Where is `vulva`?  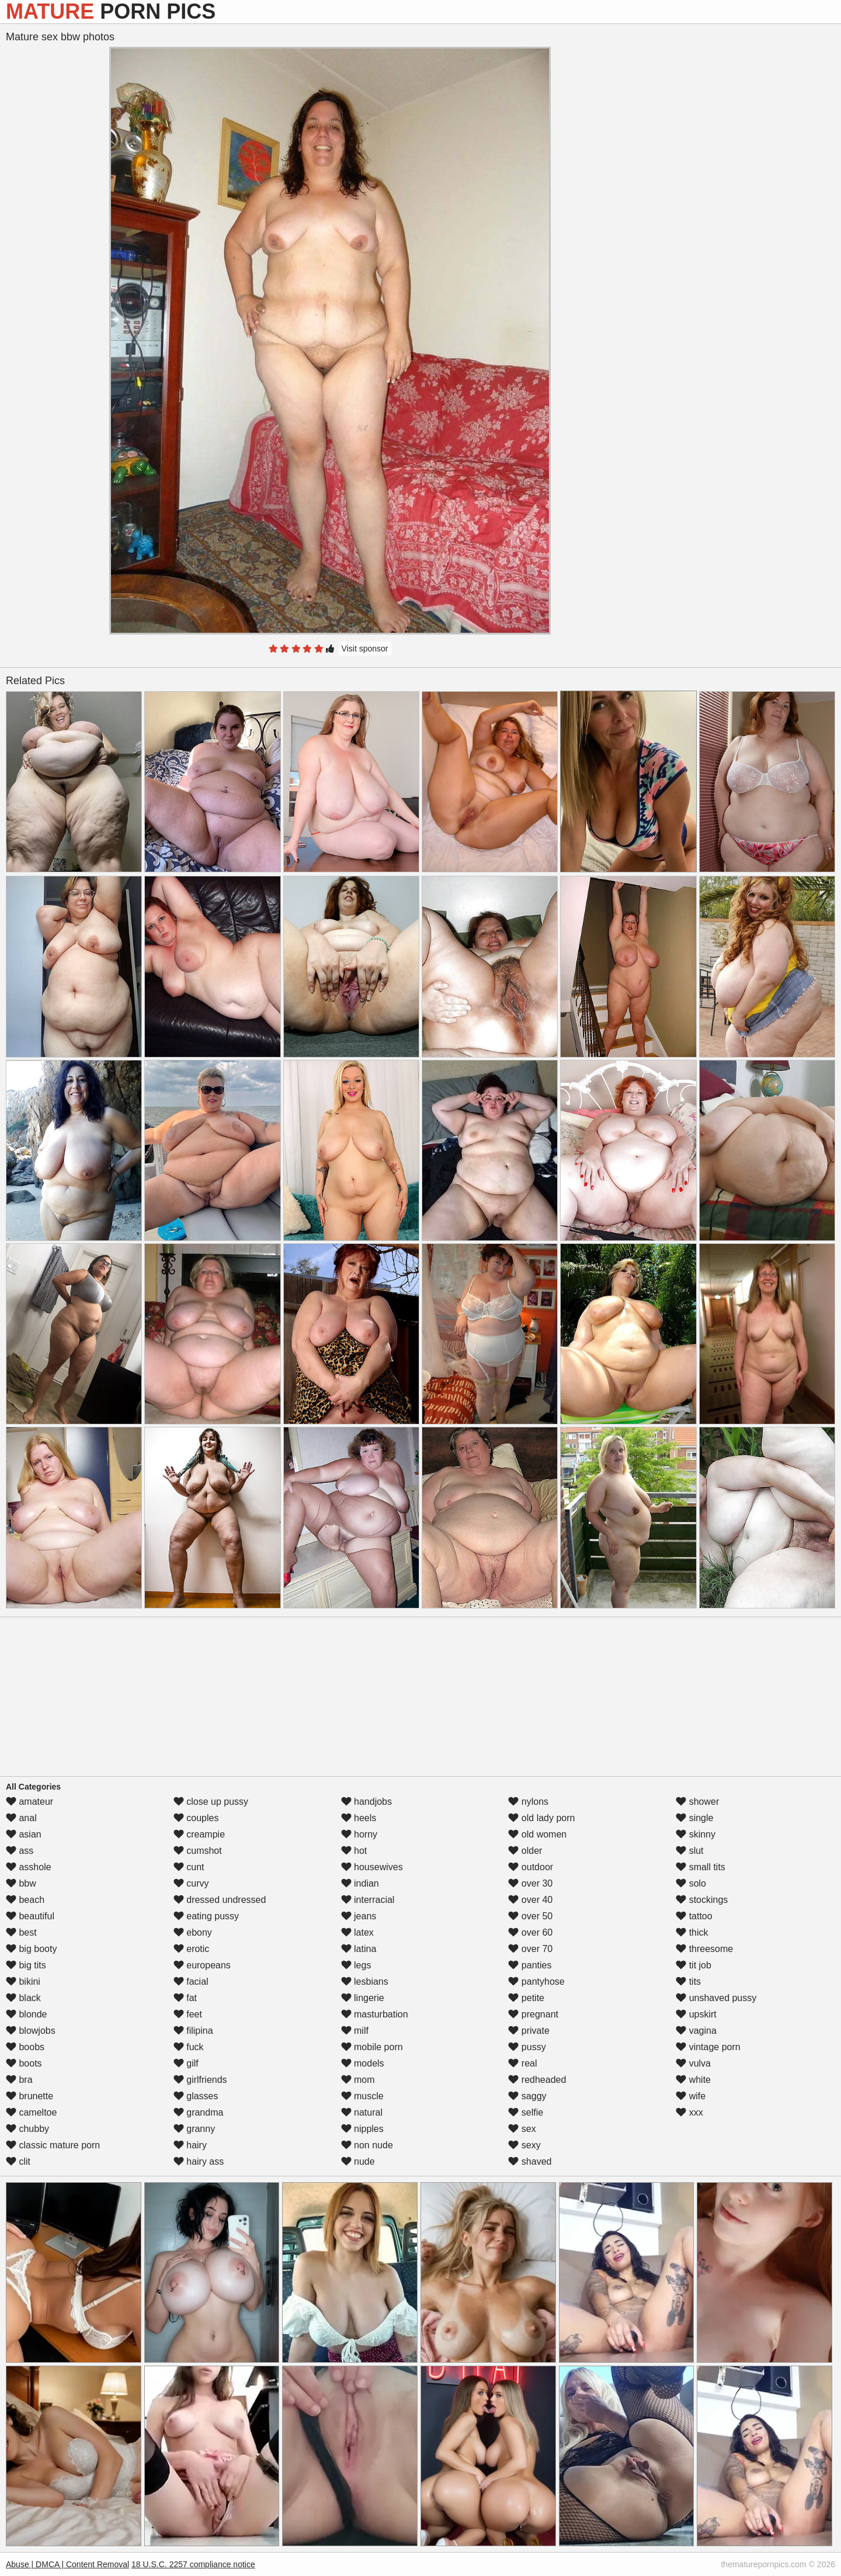
vulva is located at coordinates (693, 2063).